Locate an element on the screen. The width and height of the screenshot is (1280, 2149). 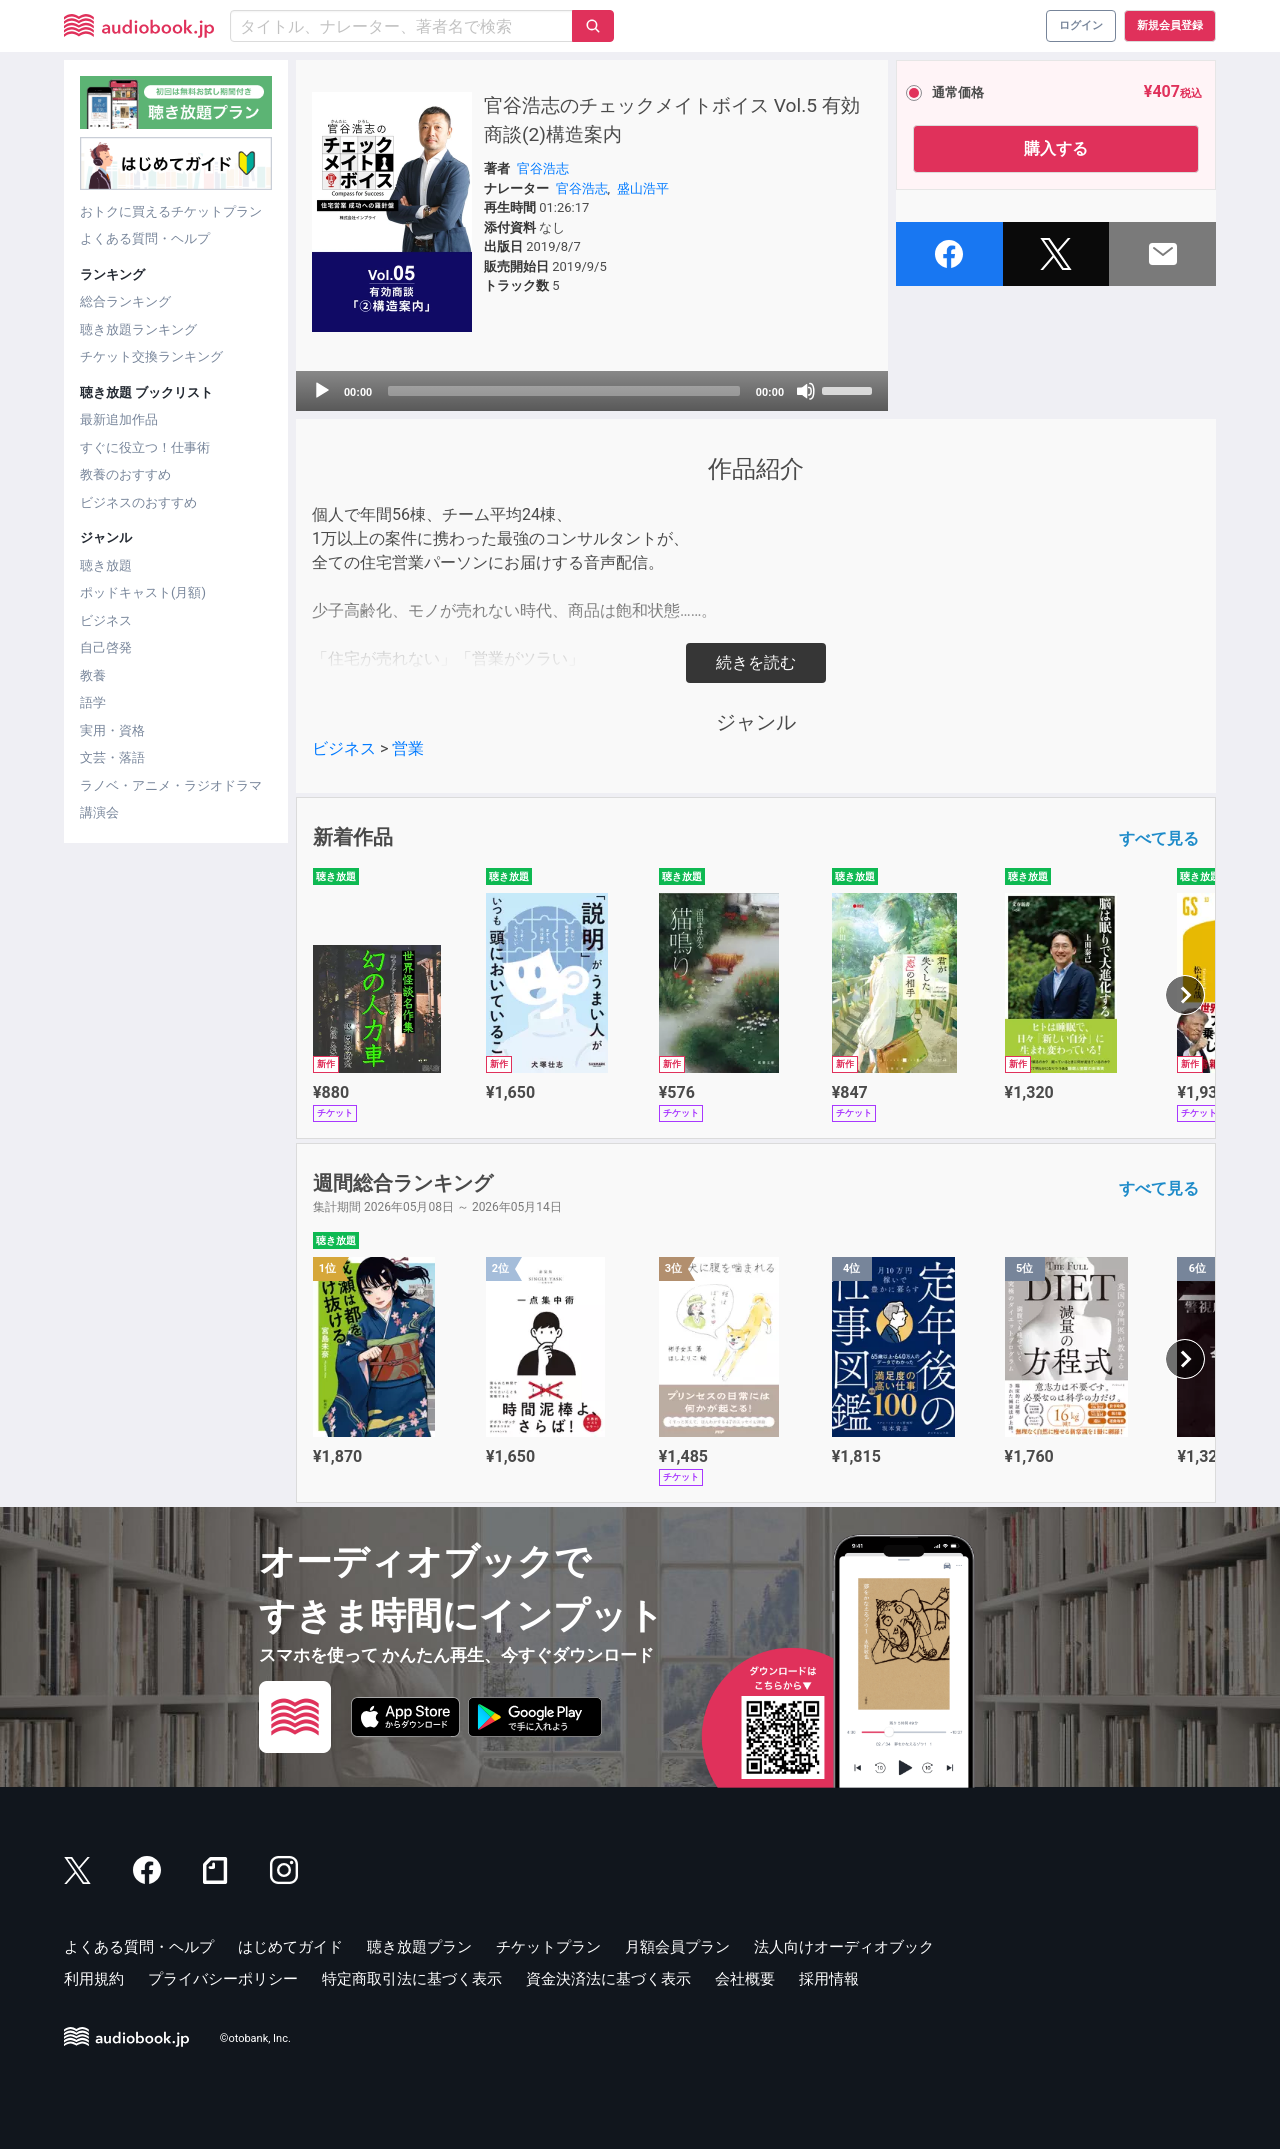
ビジネス is located at coordinates (106, 620).